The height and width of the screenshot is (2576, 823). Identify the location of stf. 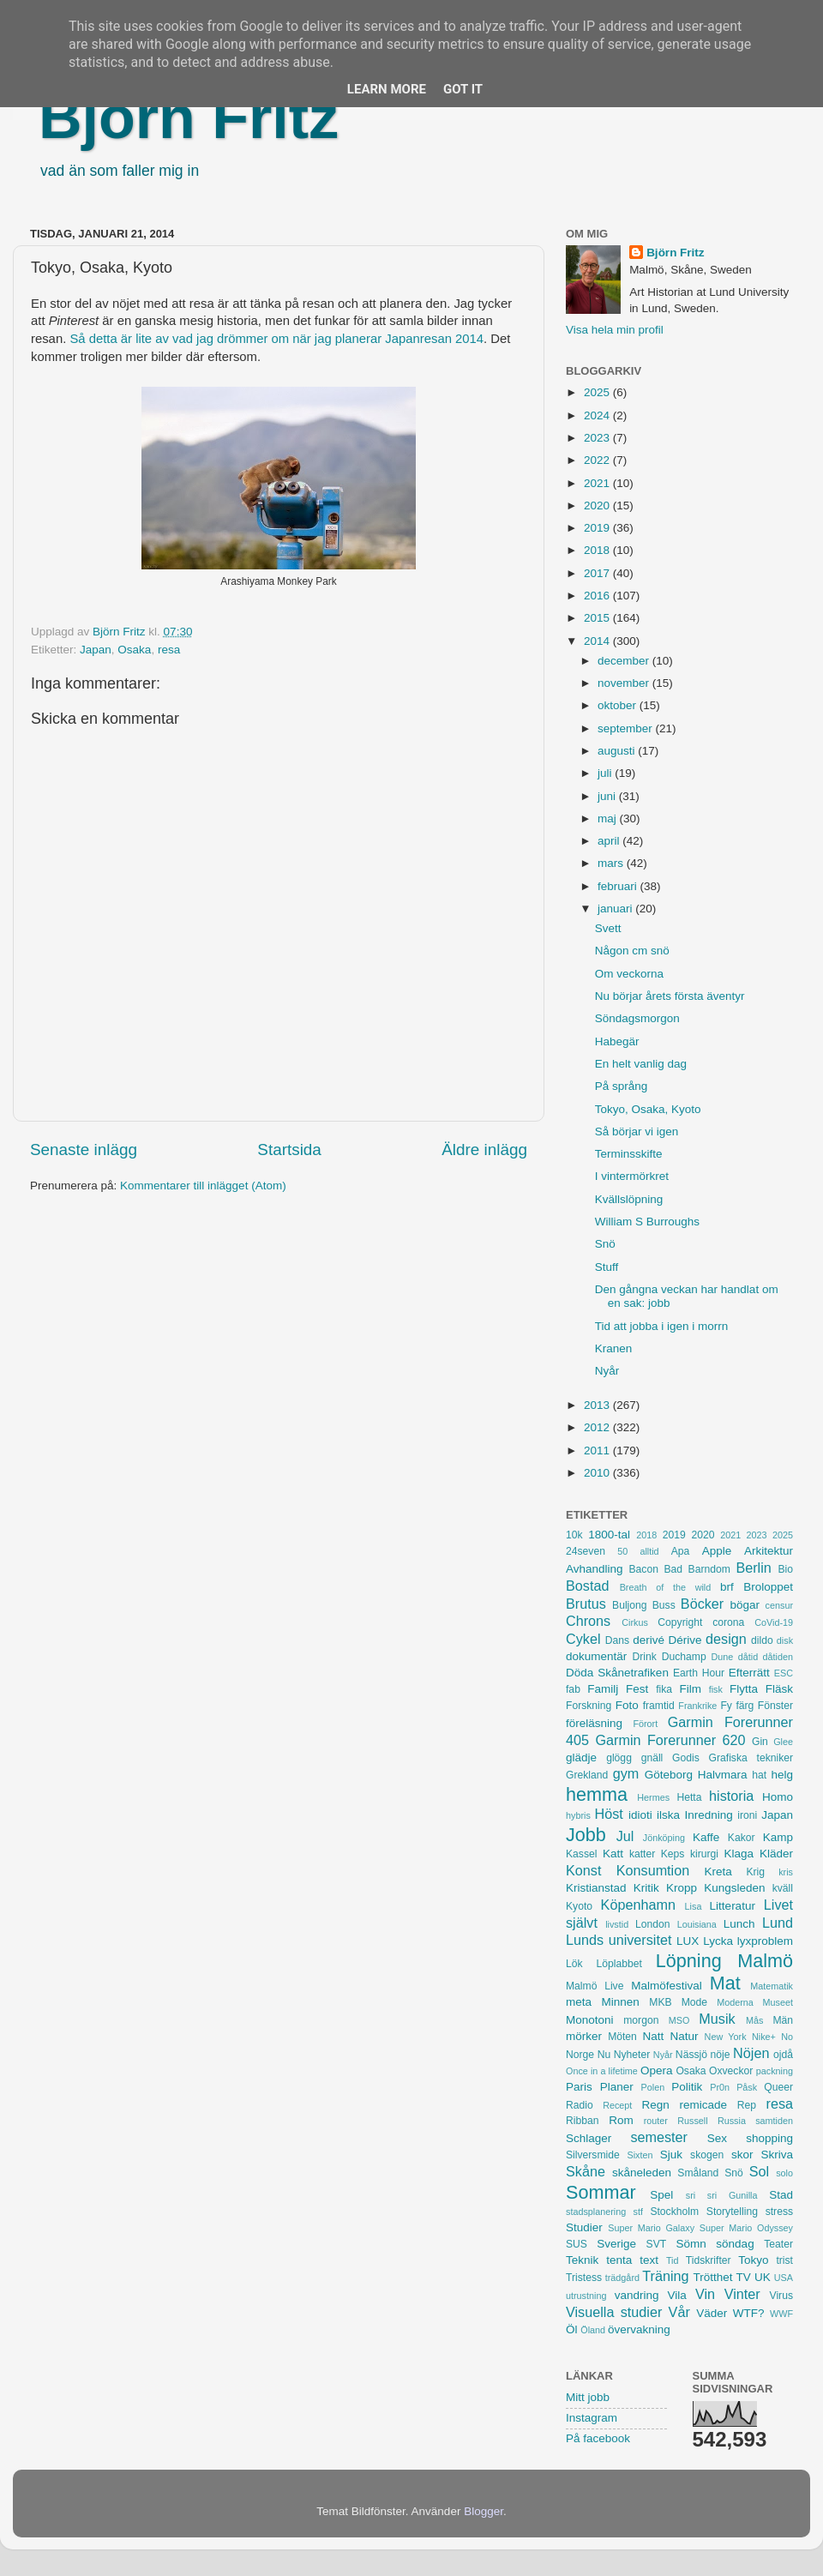
(638, 2211).